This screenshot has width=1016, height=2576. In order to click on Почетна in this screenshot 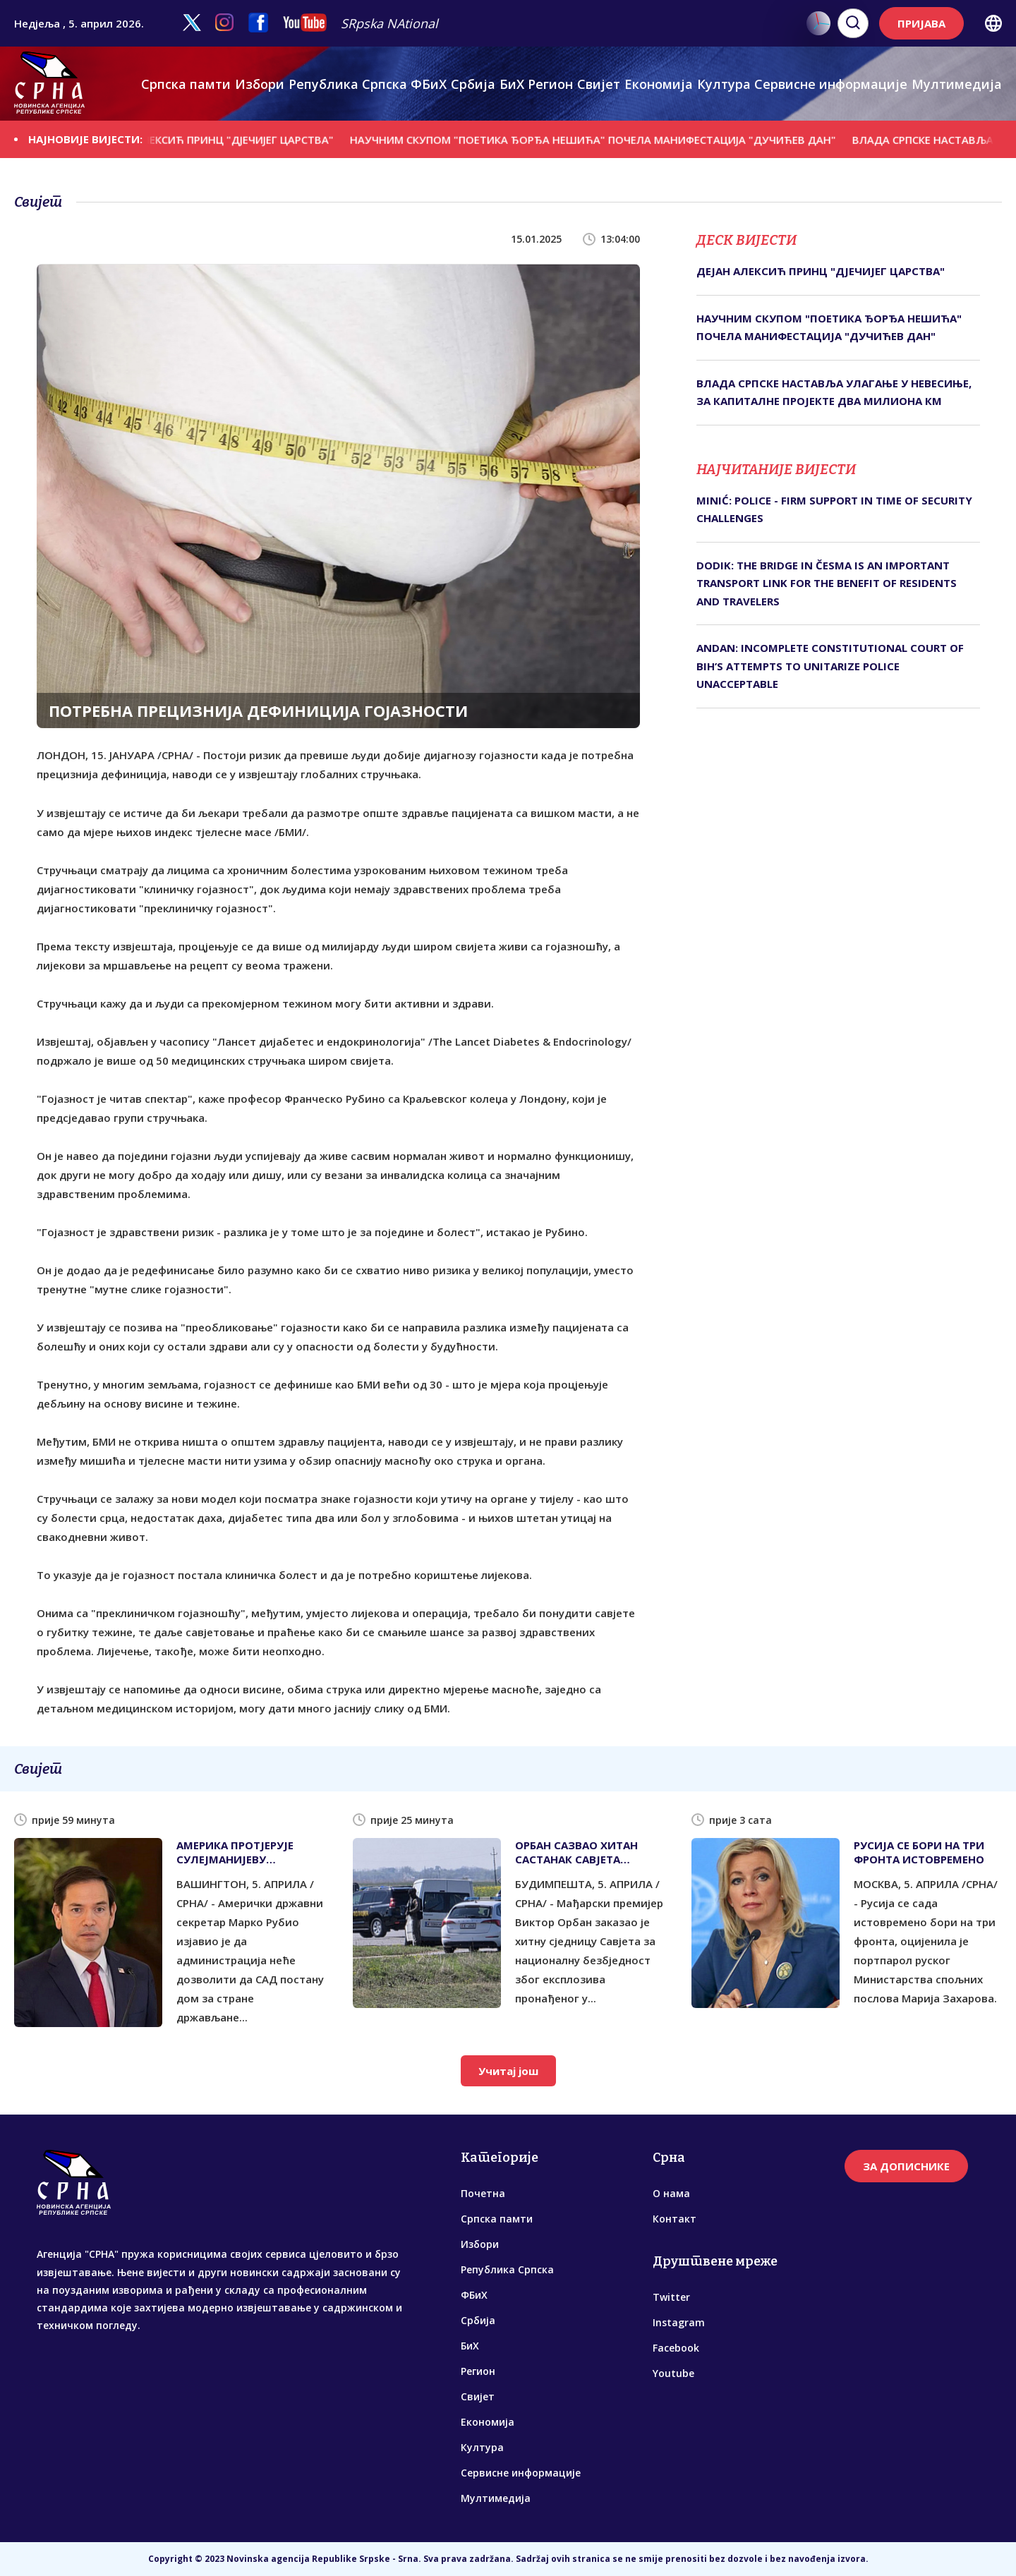, I will do `click(483, 2193)`.